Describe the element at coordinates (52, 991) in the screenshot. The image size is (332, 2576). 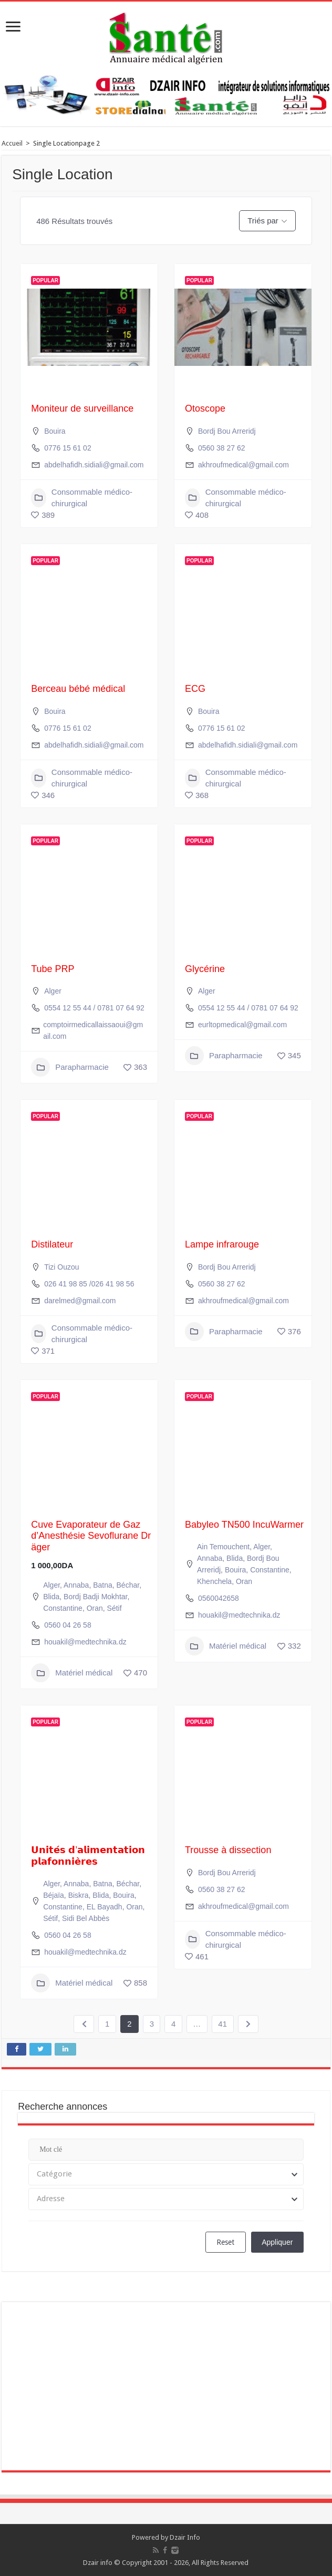
I see `Alger` at that location.